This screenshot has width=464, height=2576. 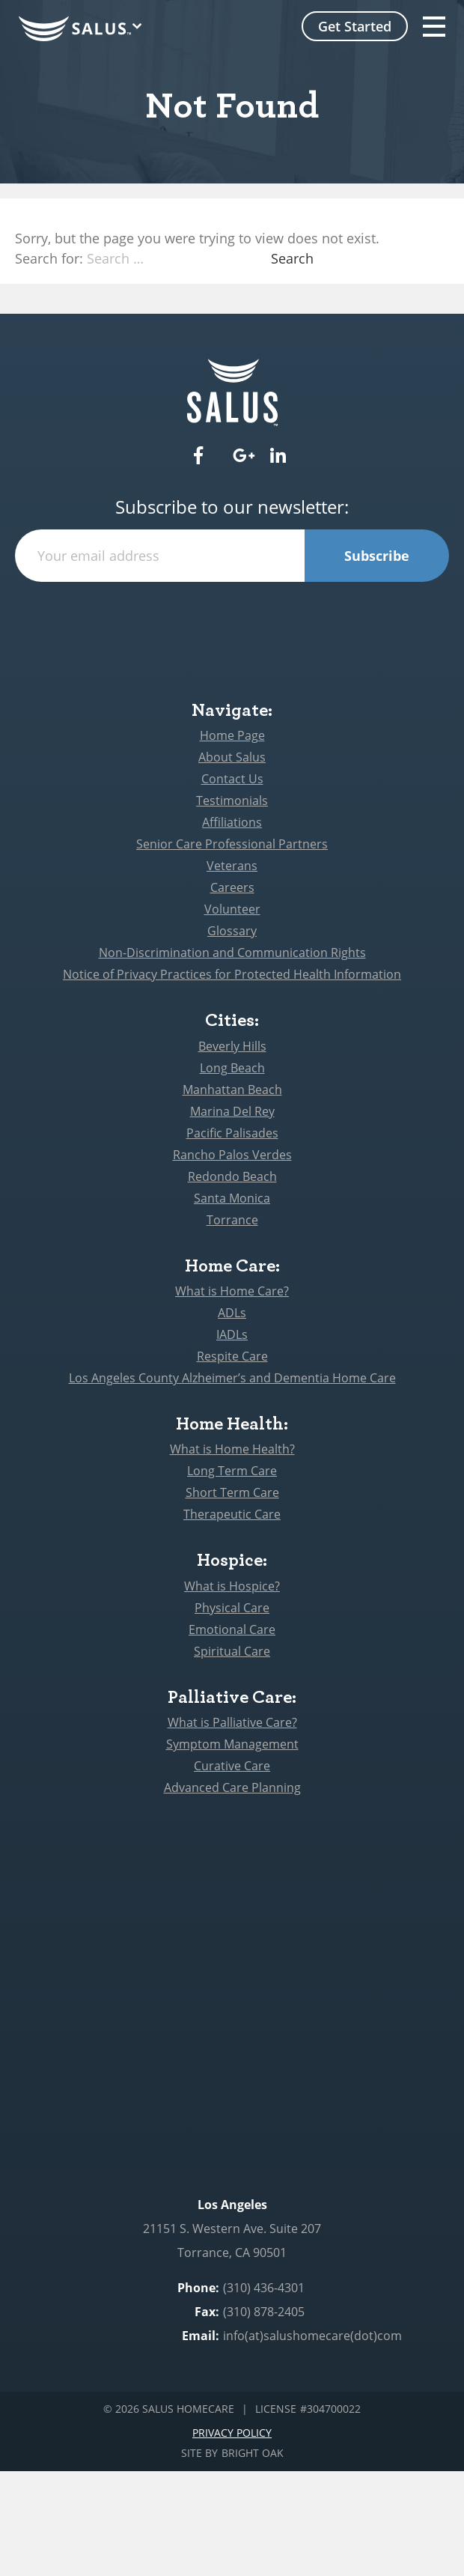 I want to click on What is Palliative Care?, so click(x=232, y=1722).